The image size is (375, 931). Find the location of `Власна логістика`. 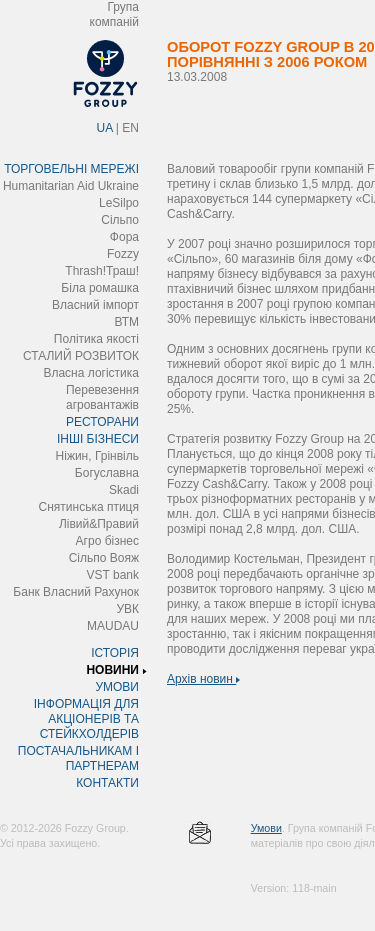

Власна логістика is located at coordinates (91, 373).